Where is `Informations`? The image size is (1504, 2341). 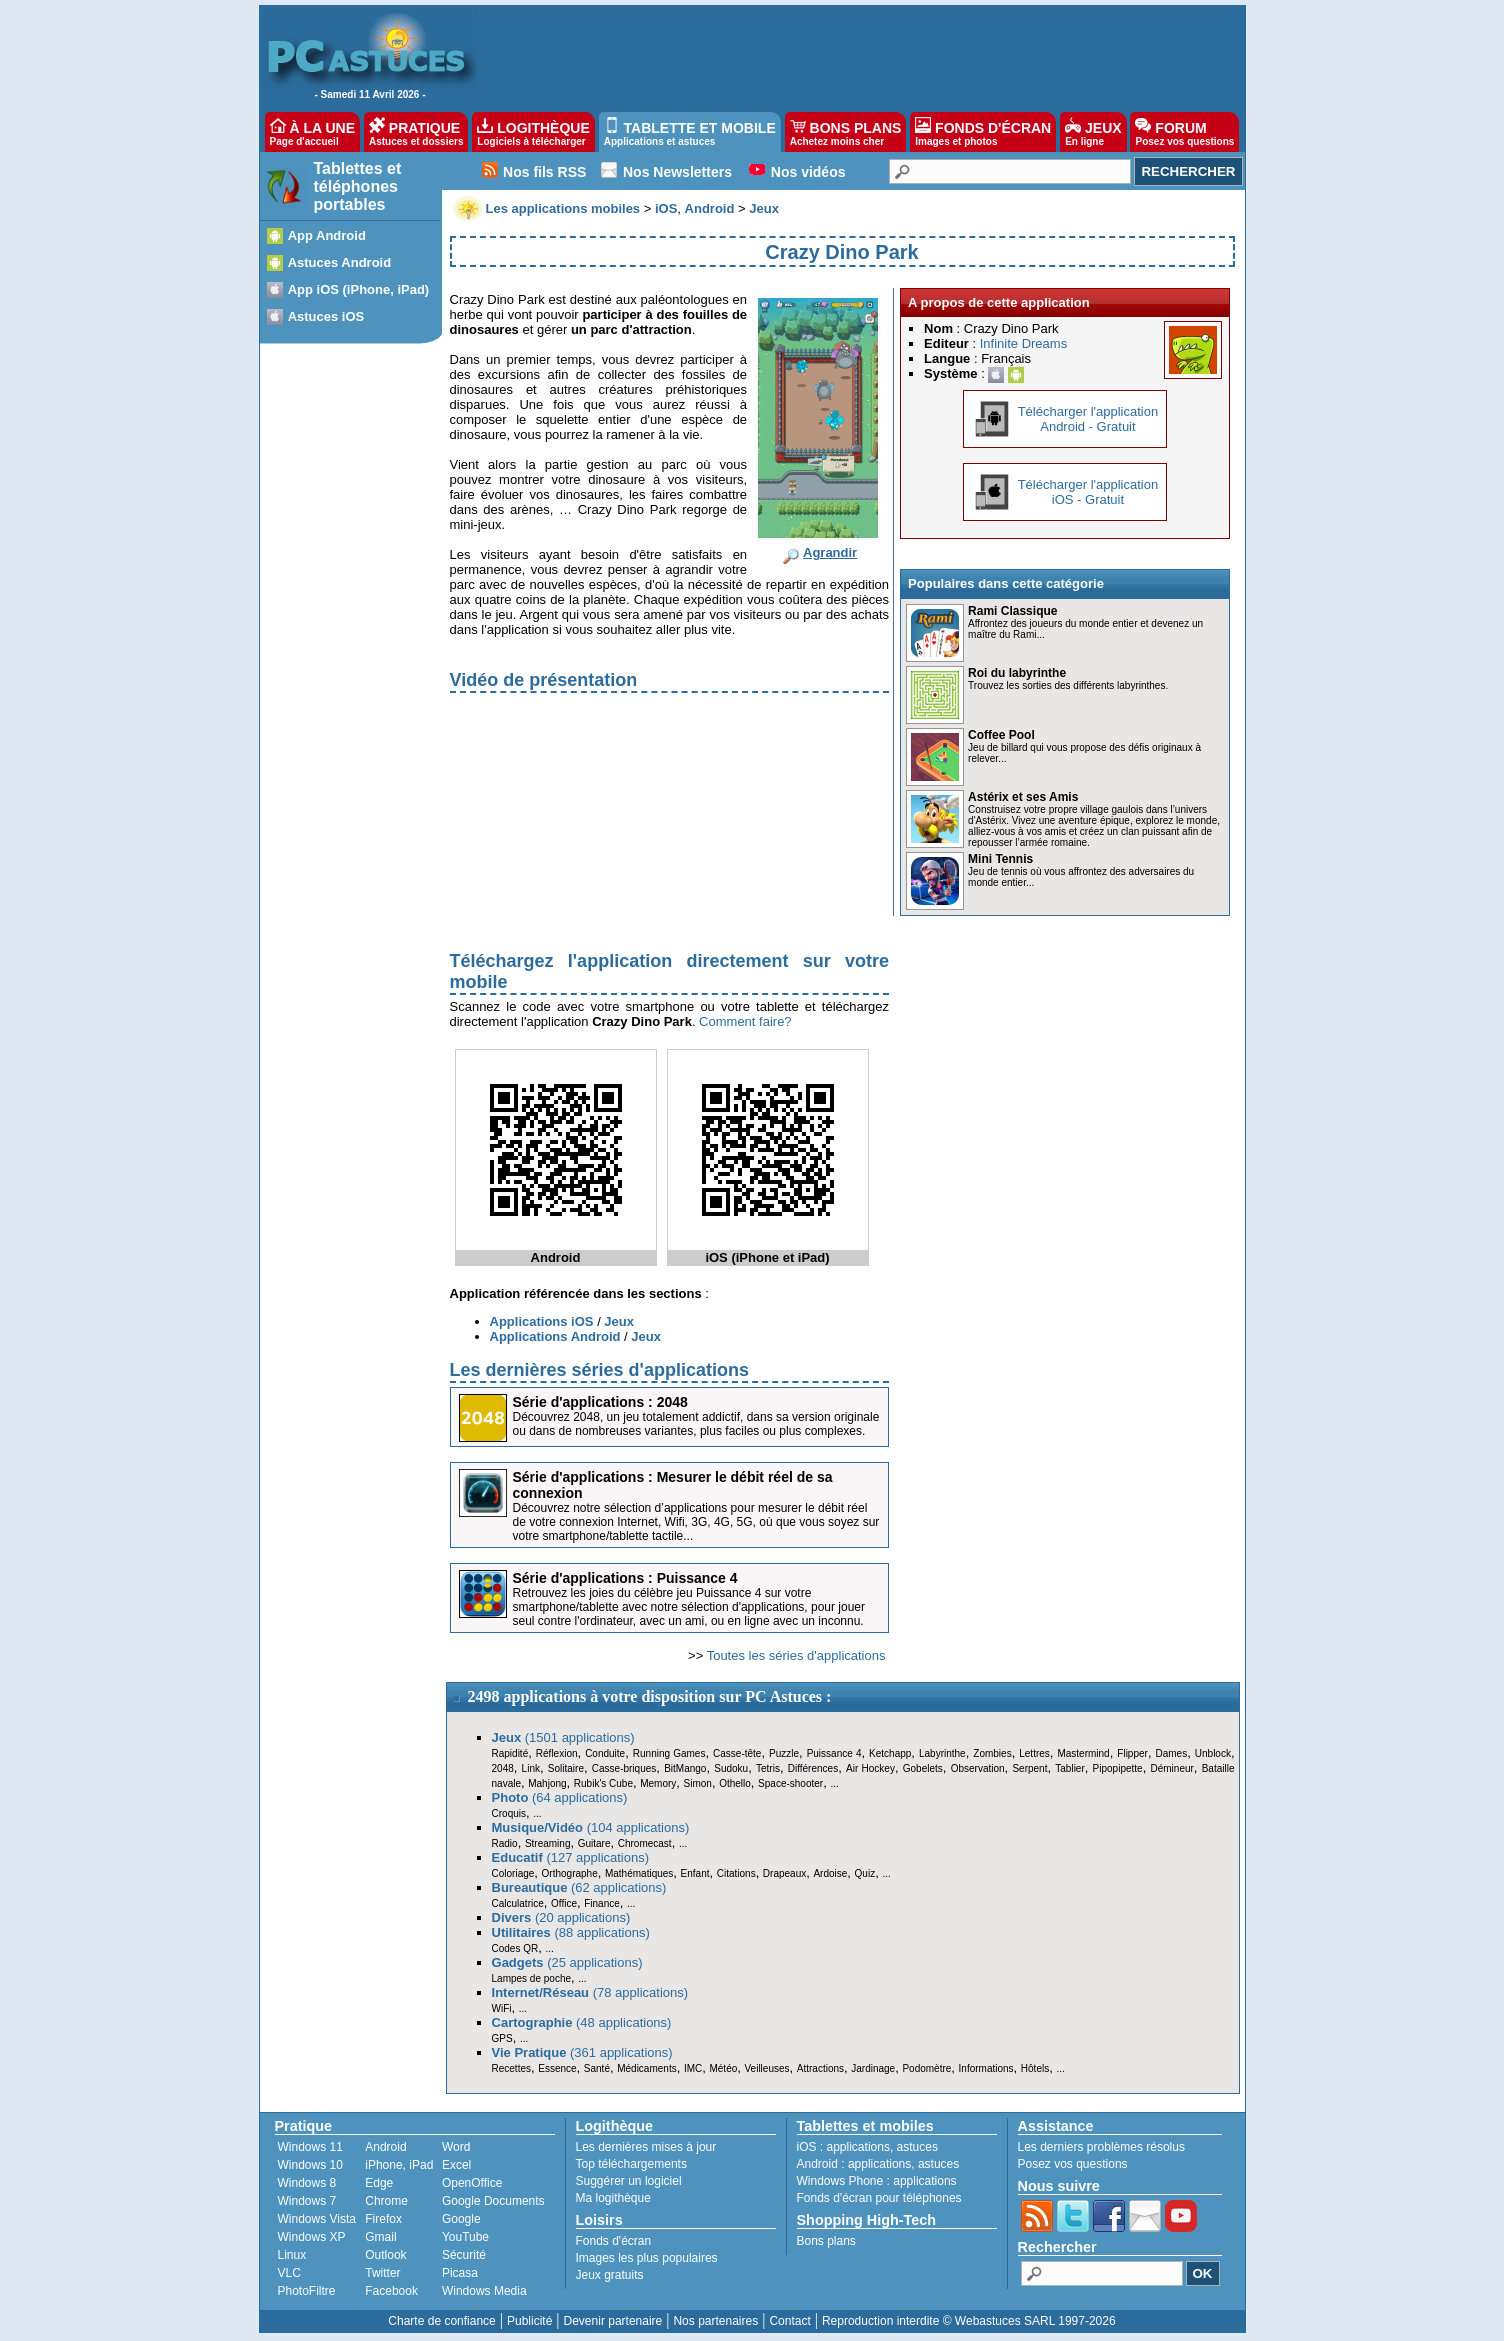
Informations is located at coordinates (986, 2068).